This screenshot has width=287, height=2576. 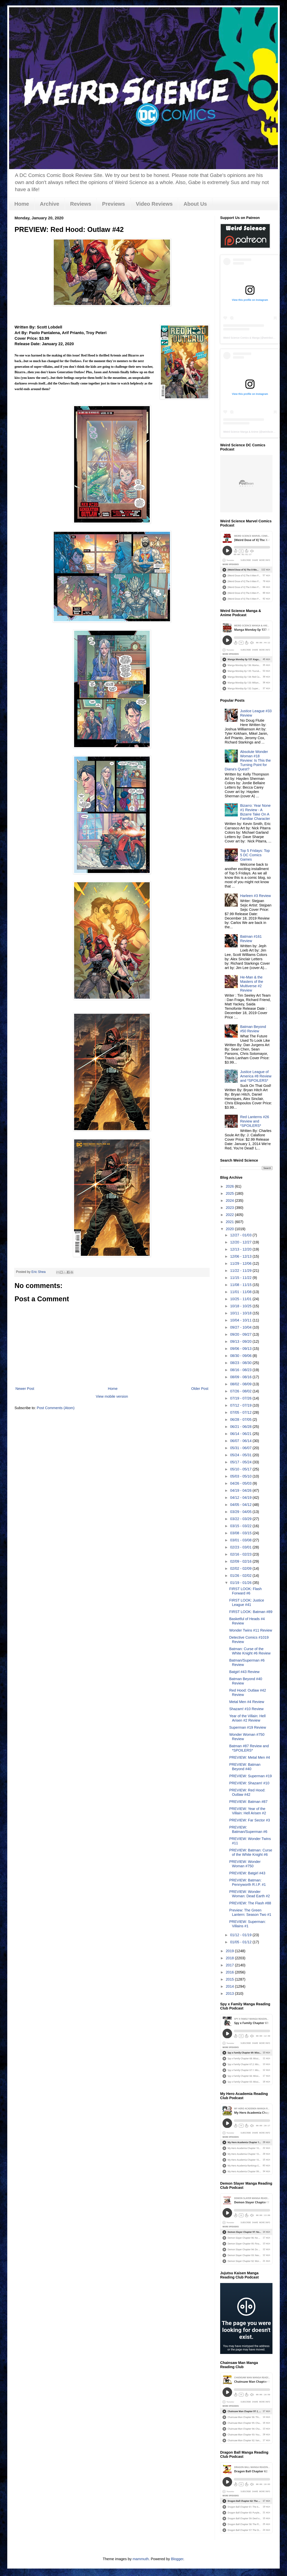 What do you see at coordinates (241, 1469) in the screenshot?
I see `05/10 - 05/17` at bounding box center [241, 1469].